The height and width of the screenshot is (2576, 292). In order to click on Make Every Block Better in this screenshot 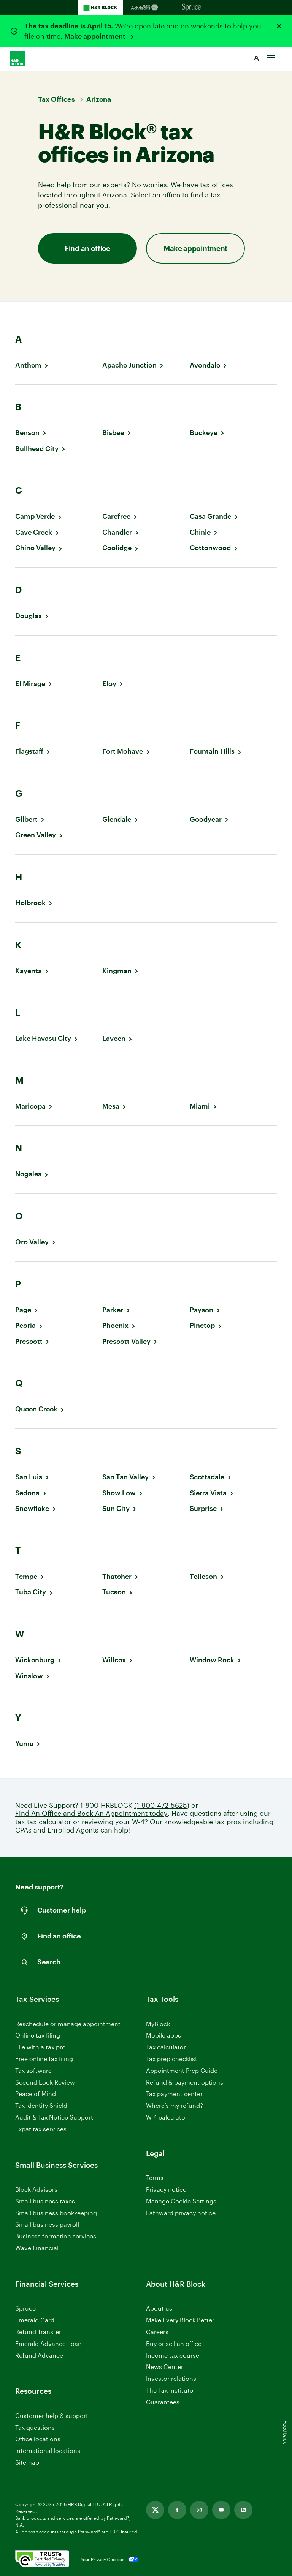, I will do `click(180, 2319)`.